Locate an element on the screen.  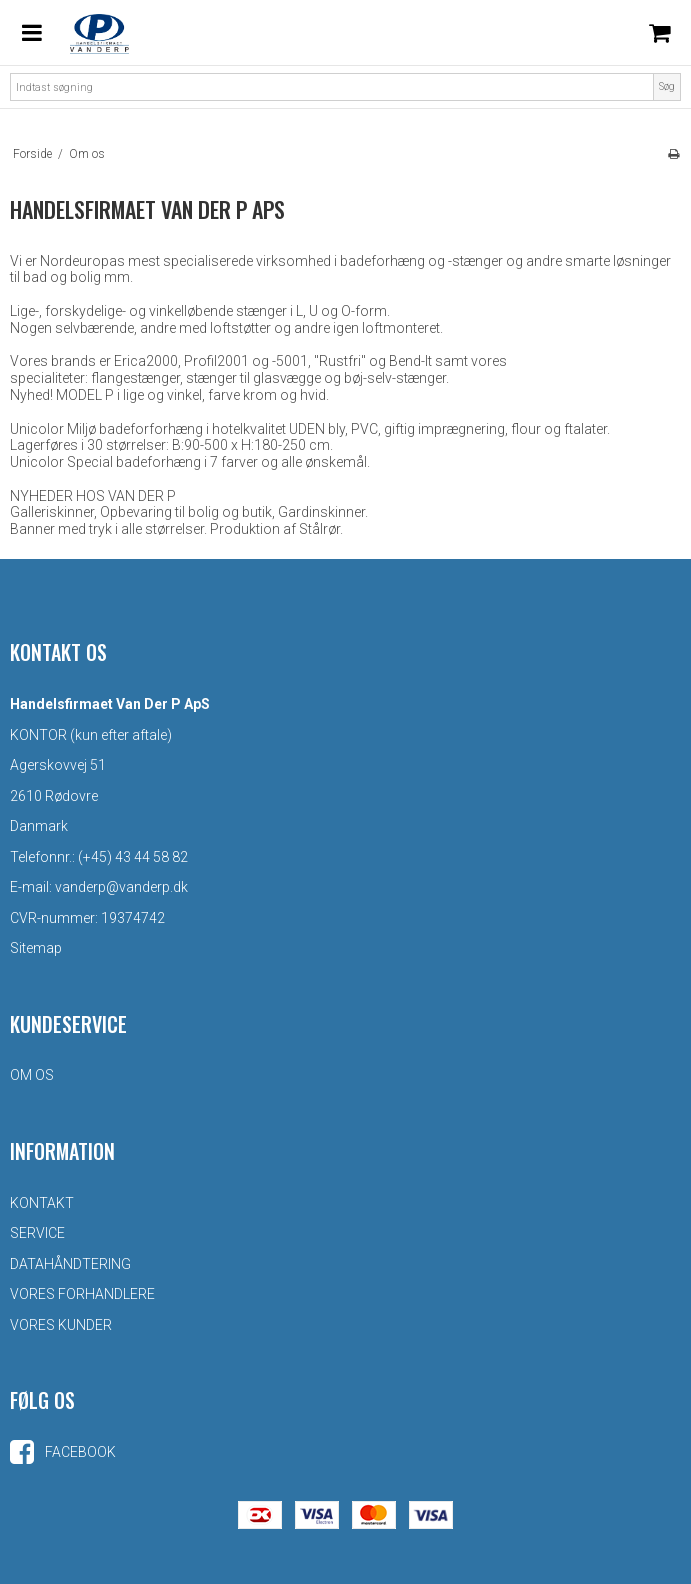
Sitemap is located at coordinates (36, 948).